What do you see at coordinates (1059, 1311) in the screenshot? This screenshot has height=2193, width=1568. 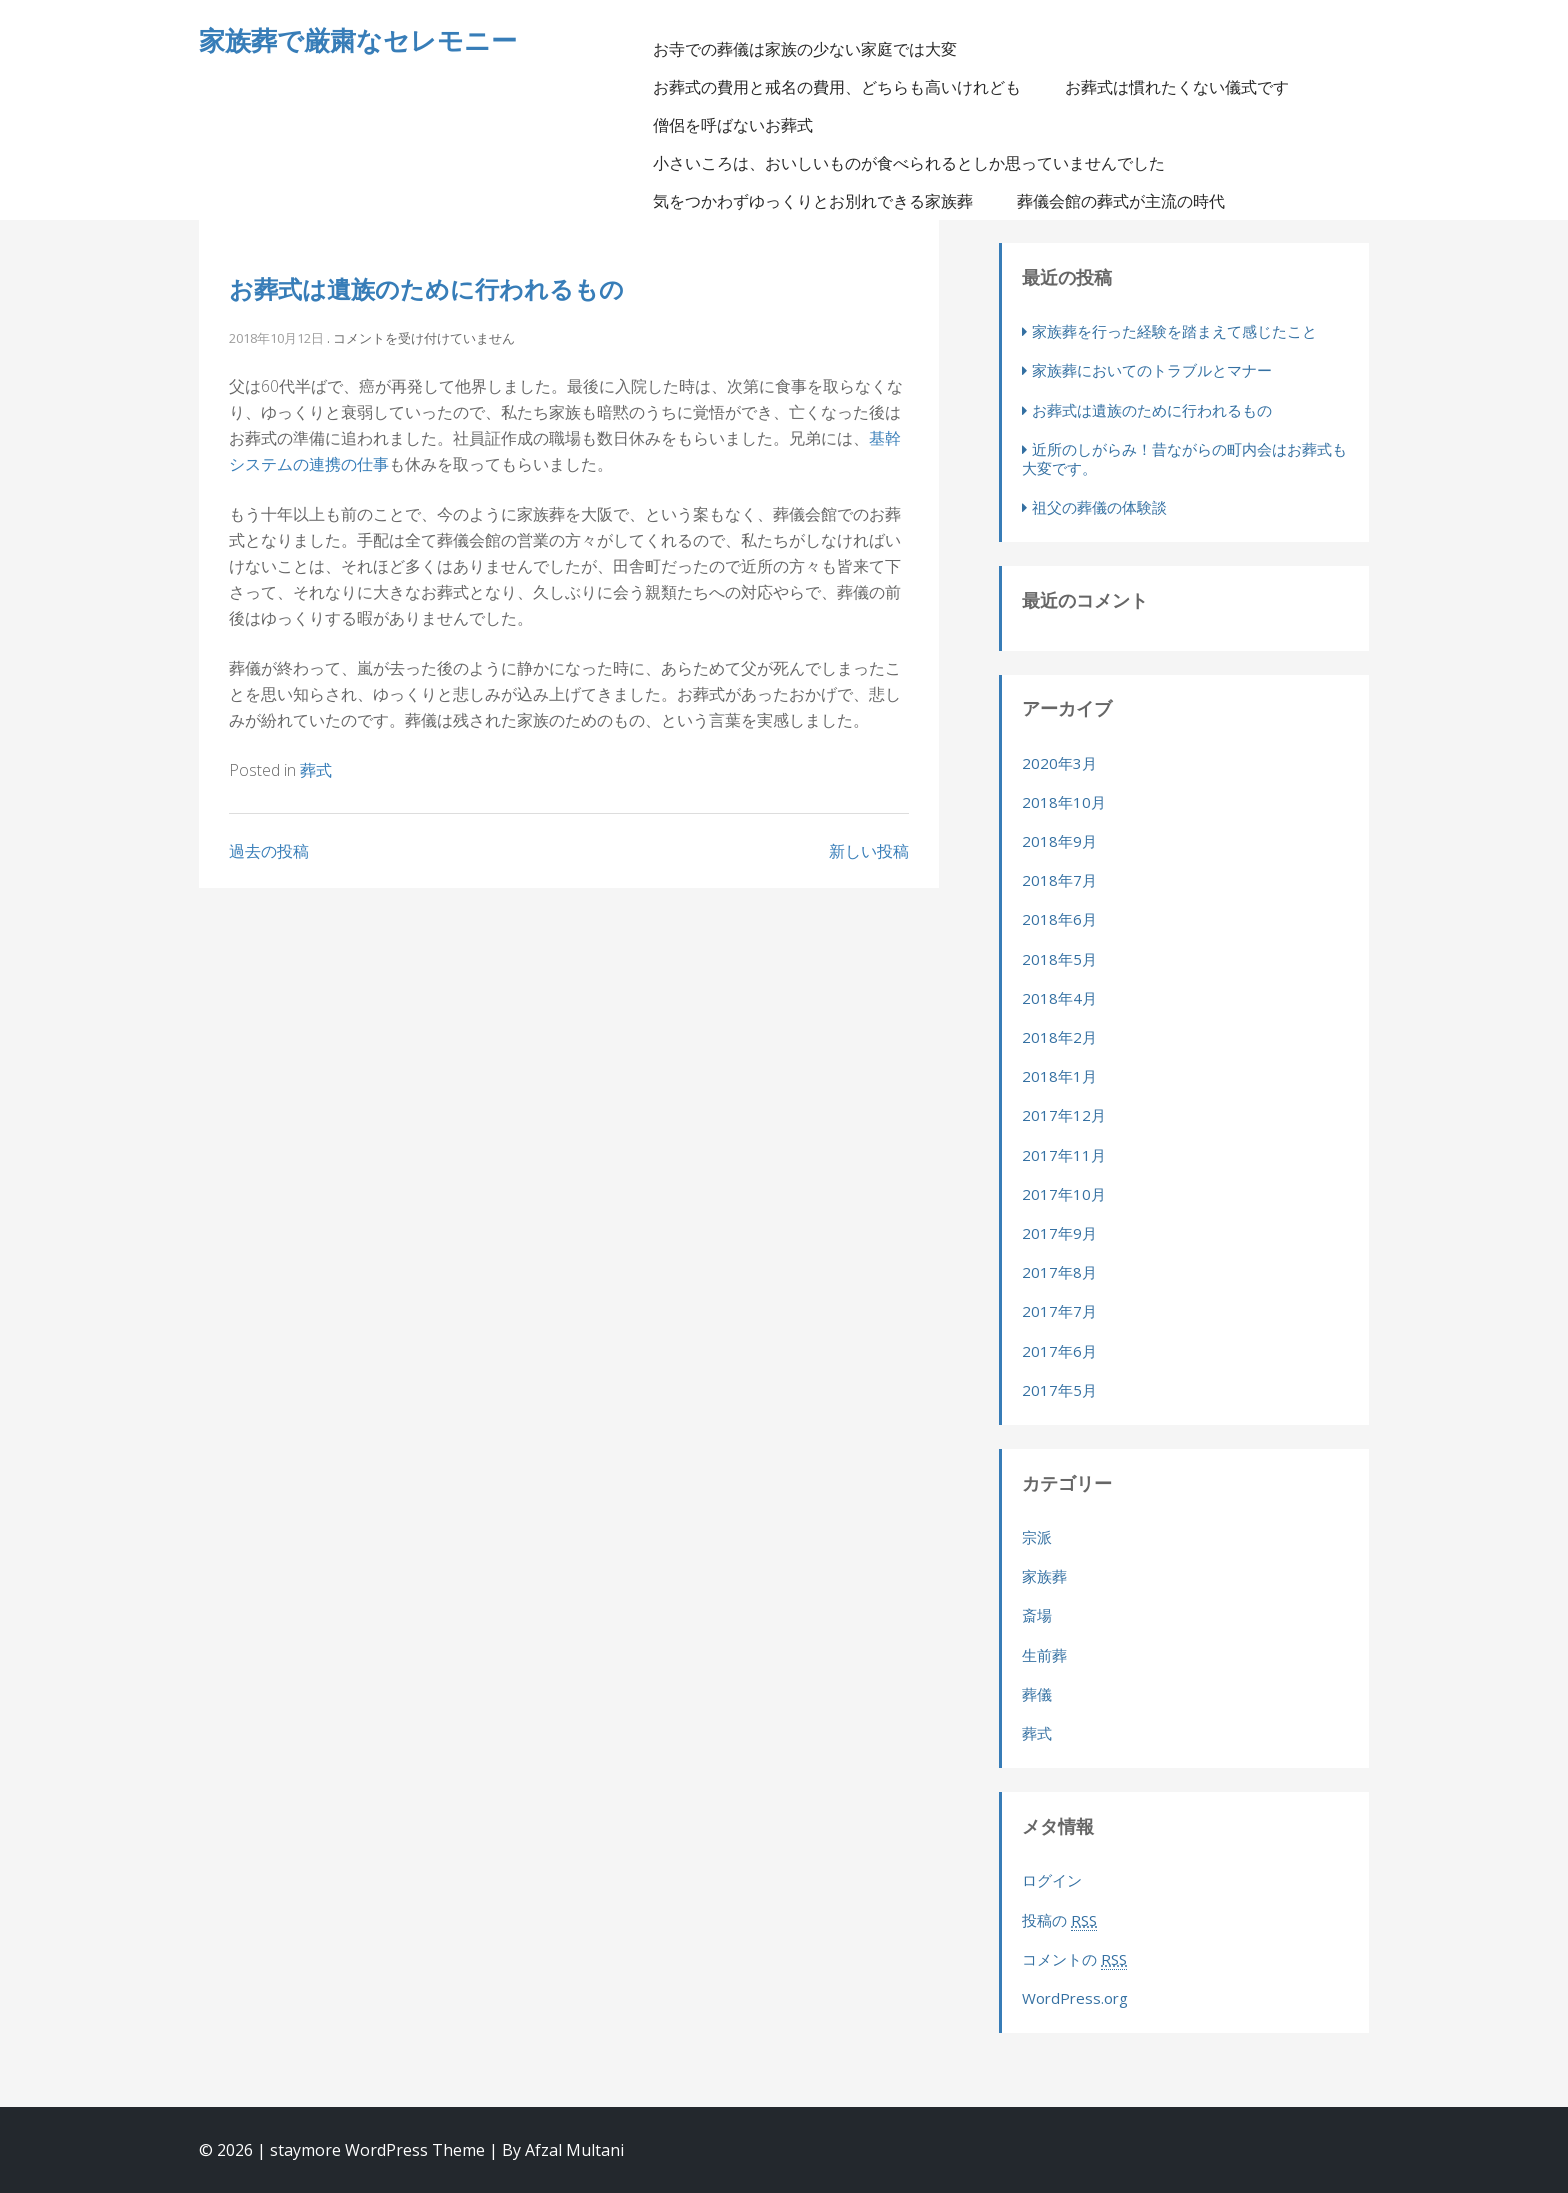 I see `2017年7月` at bounding box center [1059, 1311].